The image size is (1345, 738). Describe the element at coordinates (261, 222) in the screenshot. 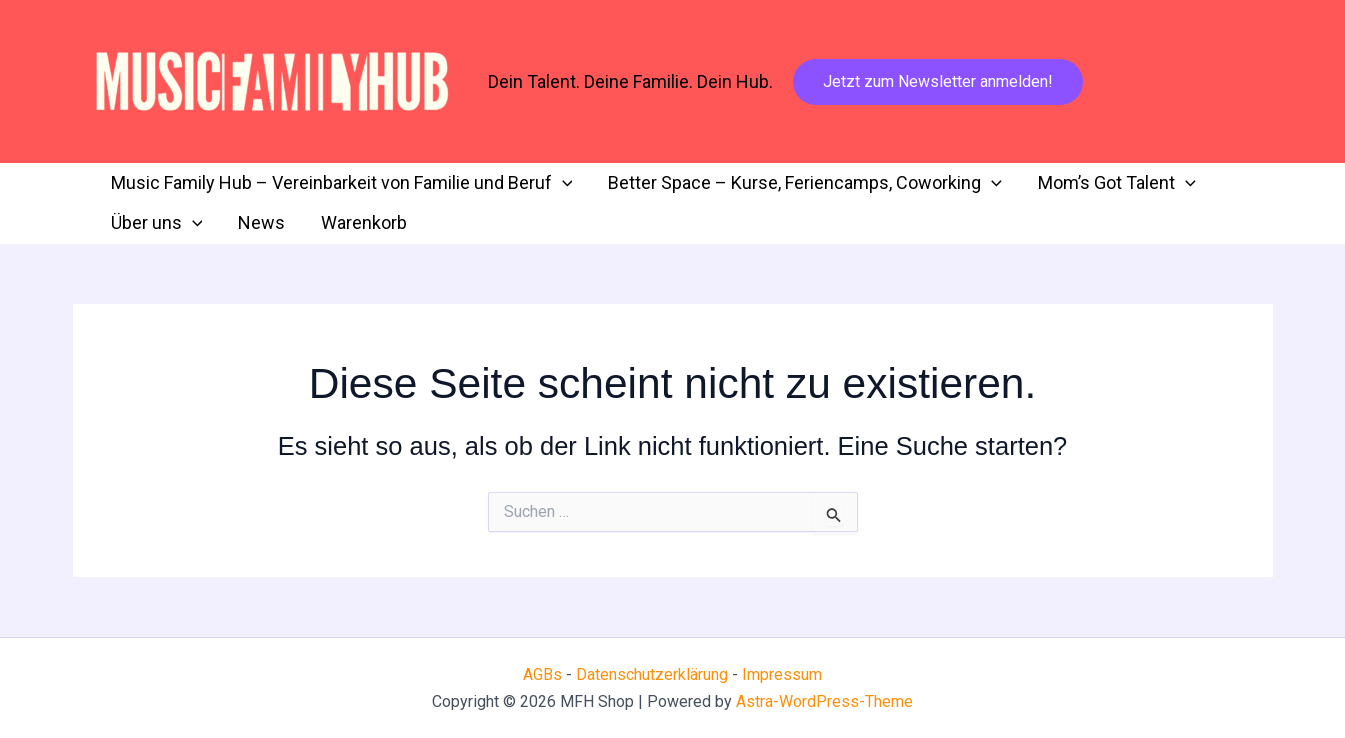

I see `News` at that location.